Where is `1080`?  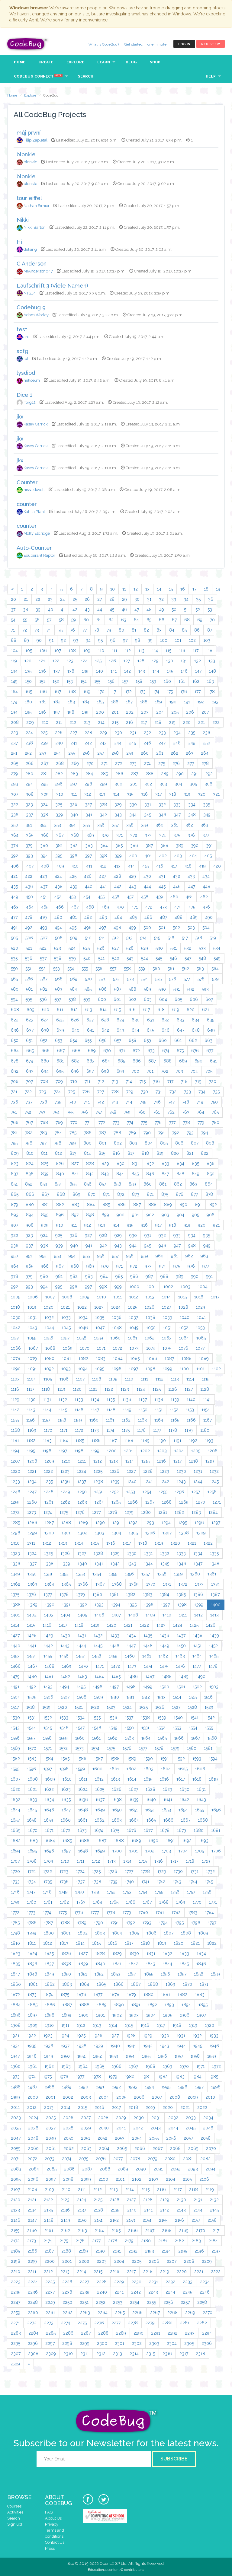 1080 is located at coordinates (49, 1358).